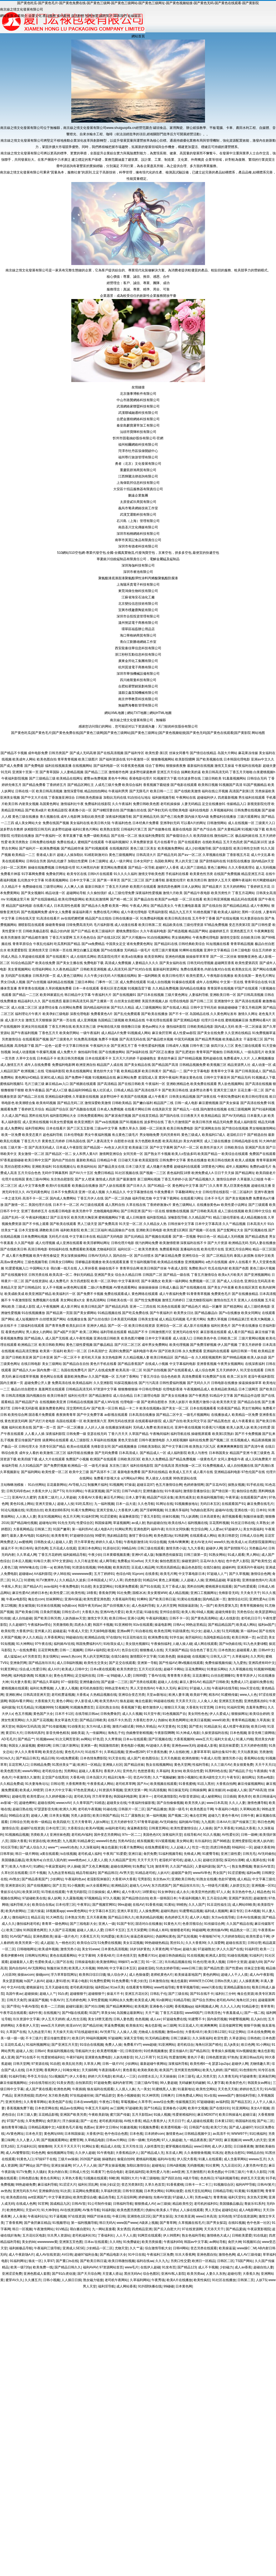 The height and width of the screenshot is (2576, 276). Describe the element at coordinates (128, 1160) in the screenshot. I see `日日碰天天操` at that location.